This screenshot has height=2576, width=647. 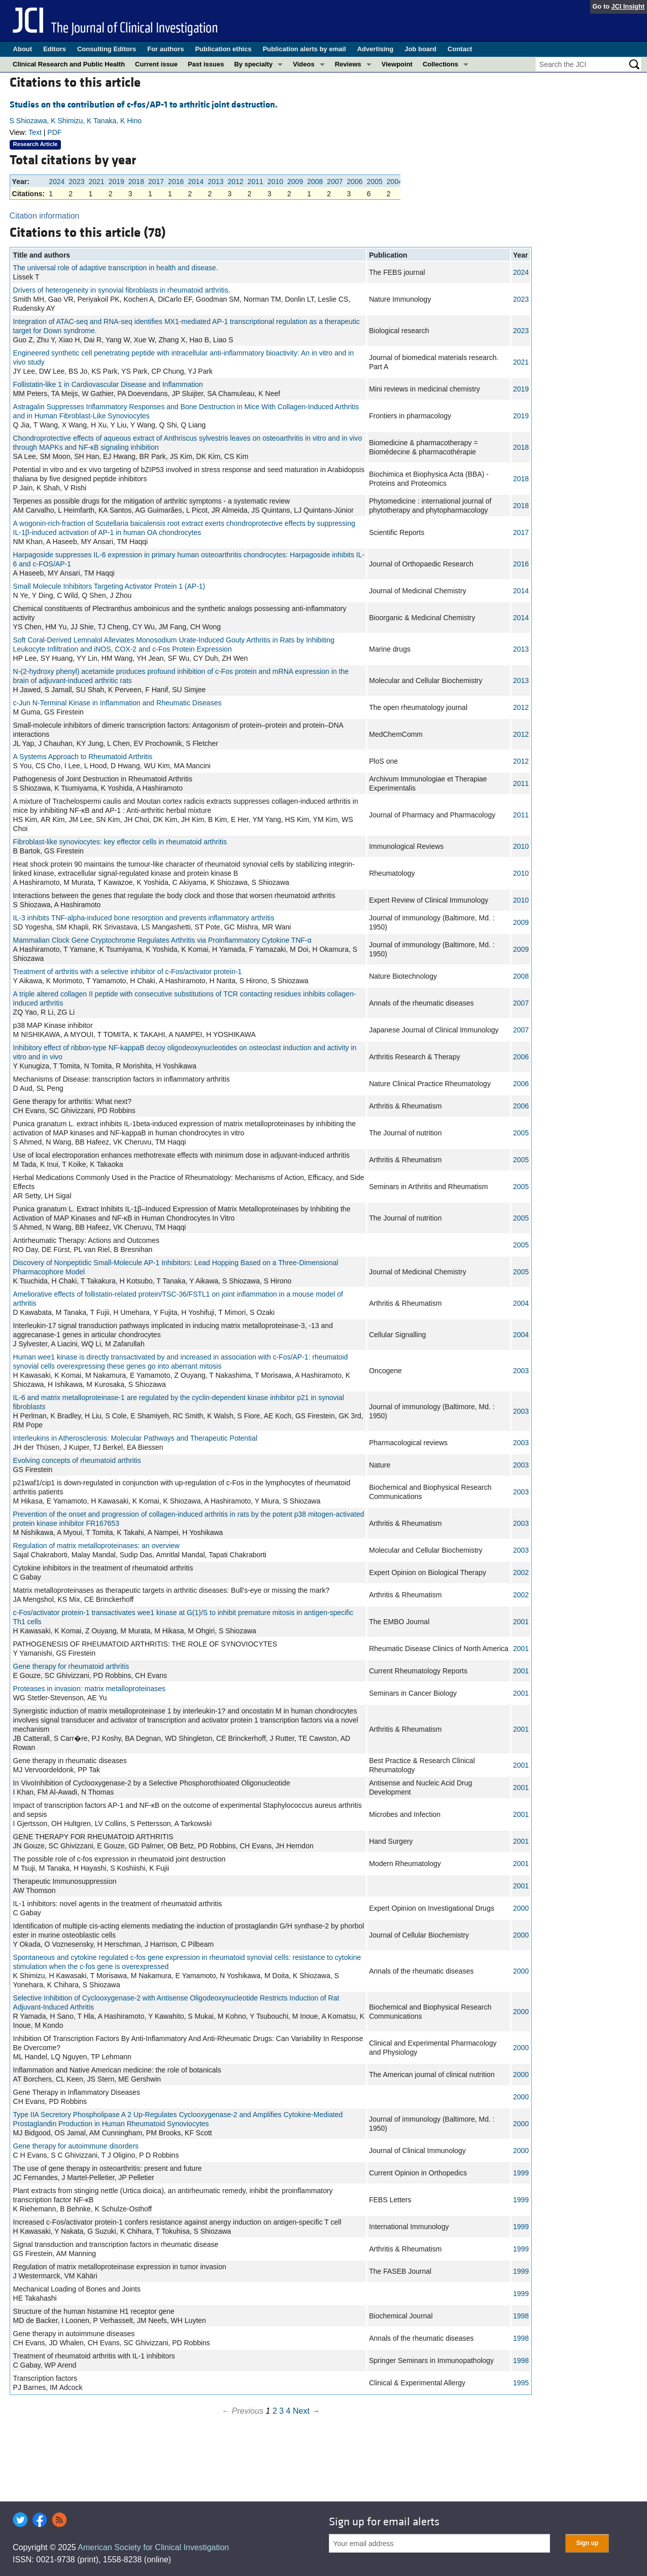 What do you see at coordinates (521, 2316) in the screenshot?
I see `1998` at bounding box center [521, 2316].